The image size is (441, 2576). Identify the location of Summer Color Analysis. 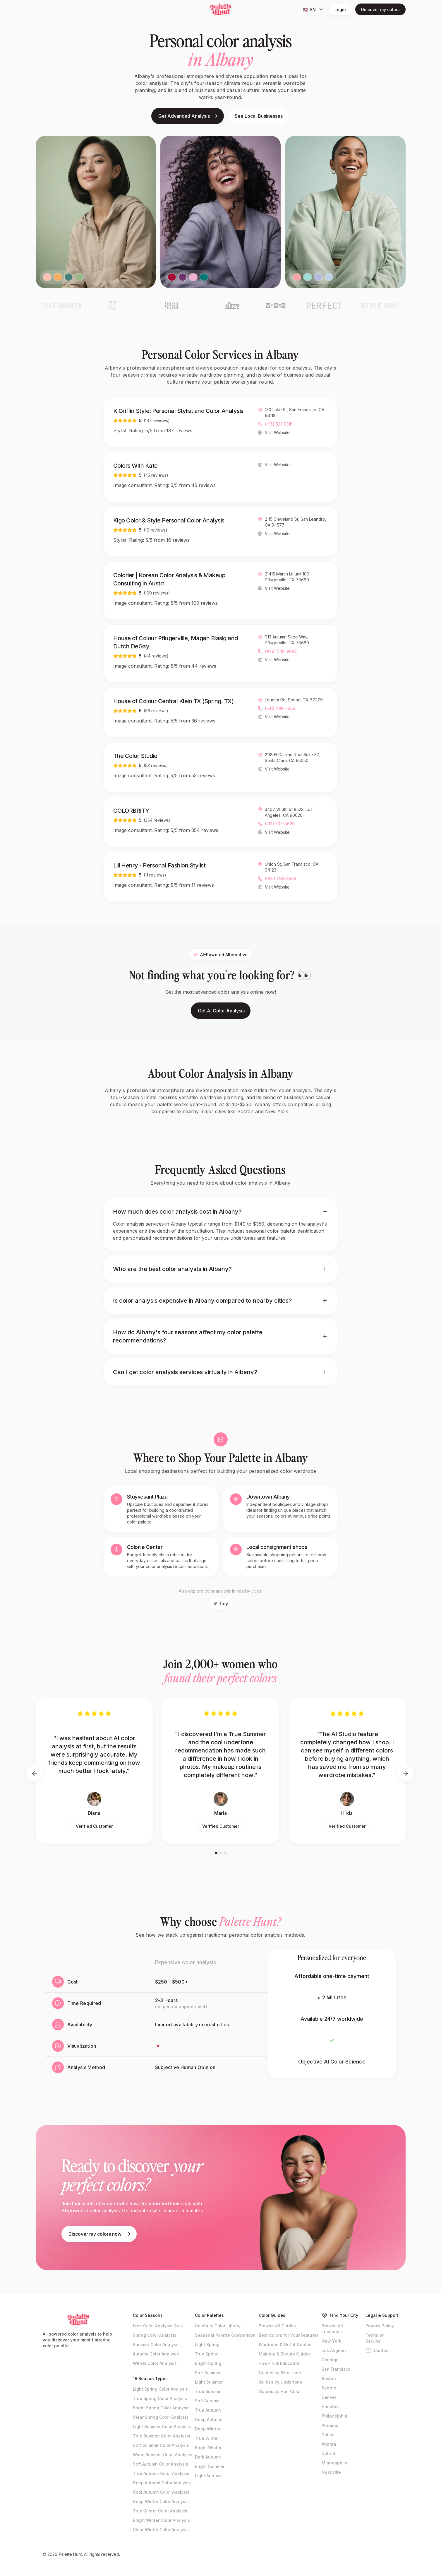
(156, 2344).